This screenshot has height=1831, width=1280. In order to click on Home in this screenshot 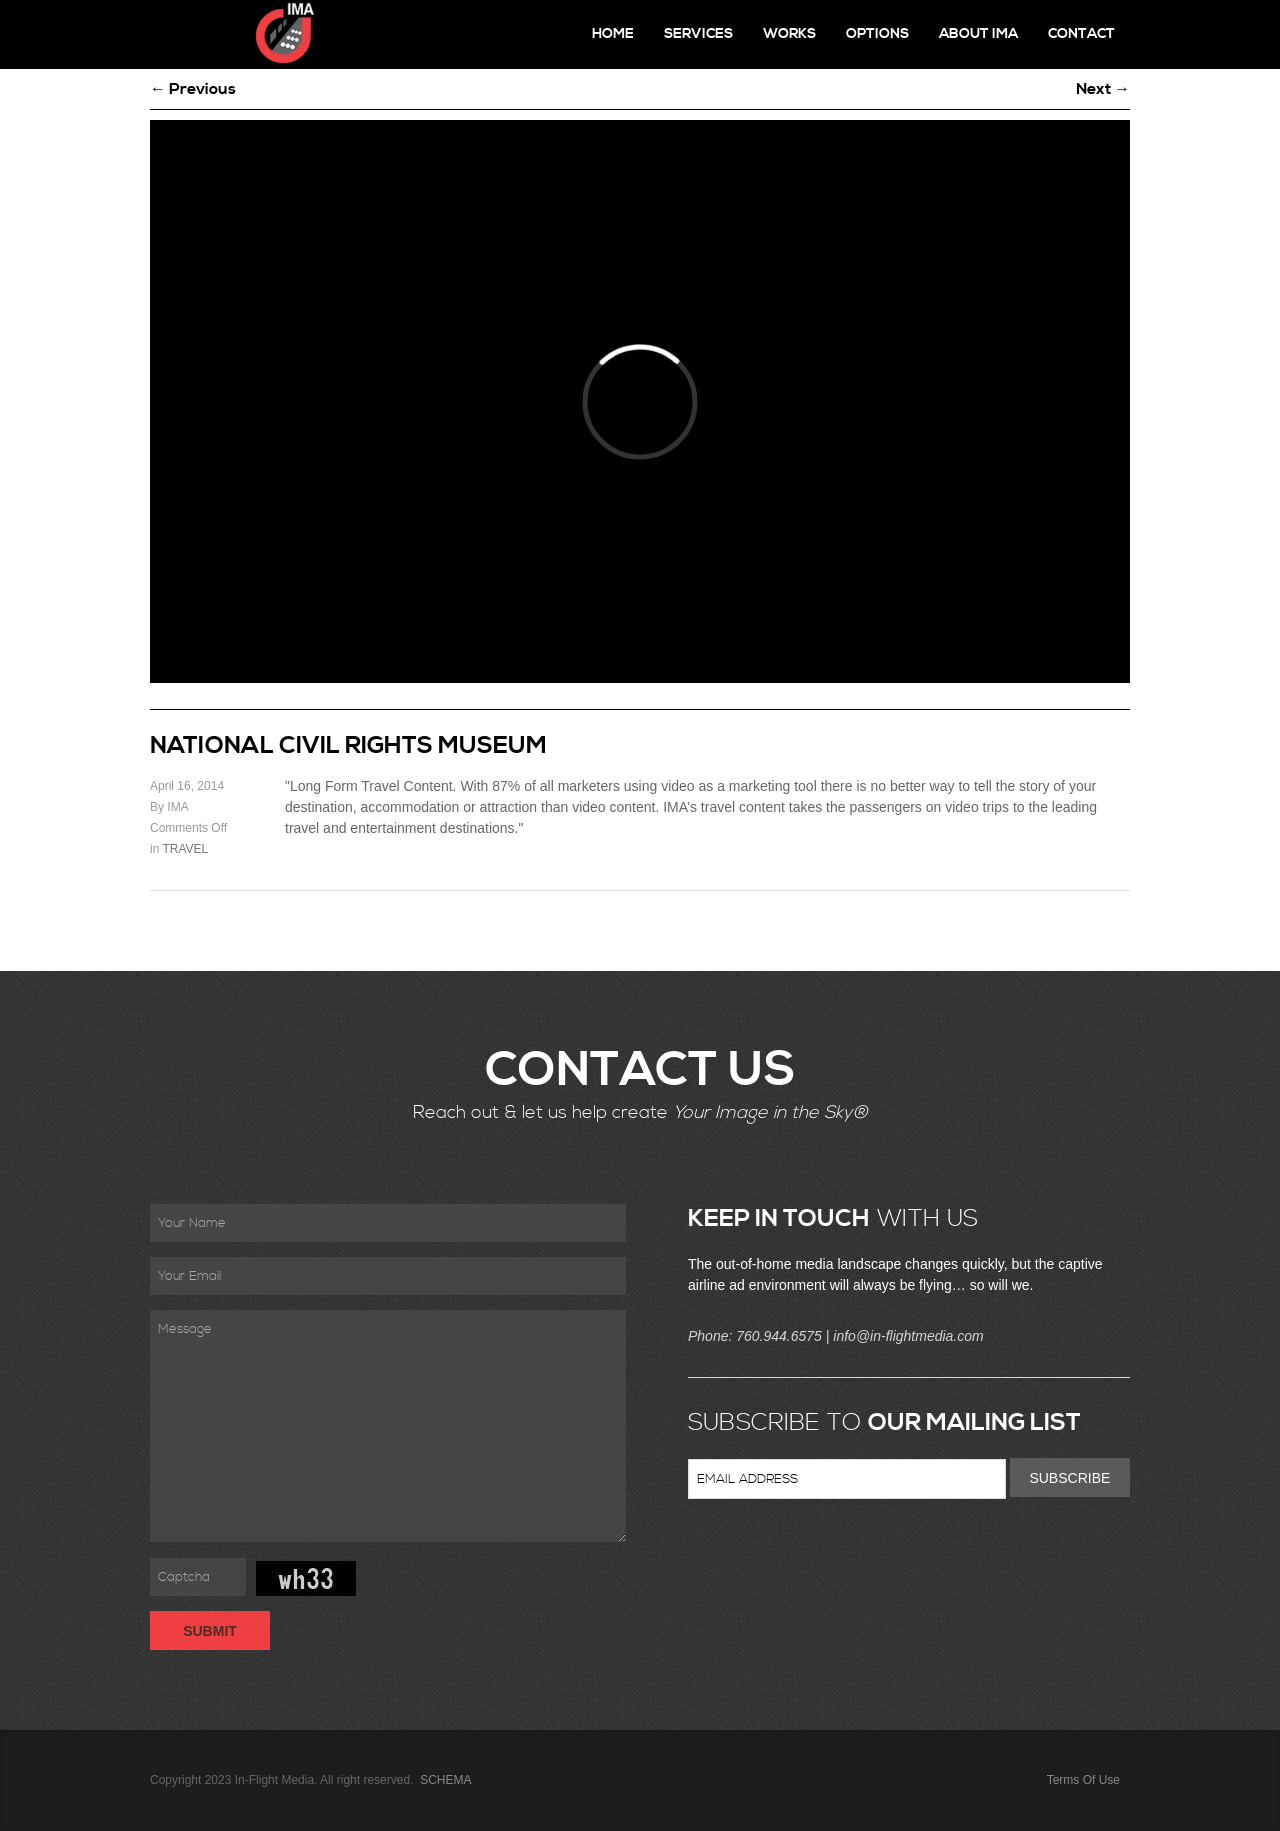, I will do `click(613, 34)`.